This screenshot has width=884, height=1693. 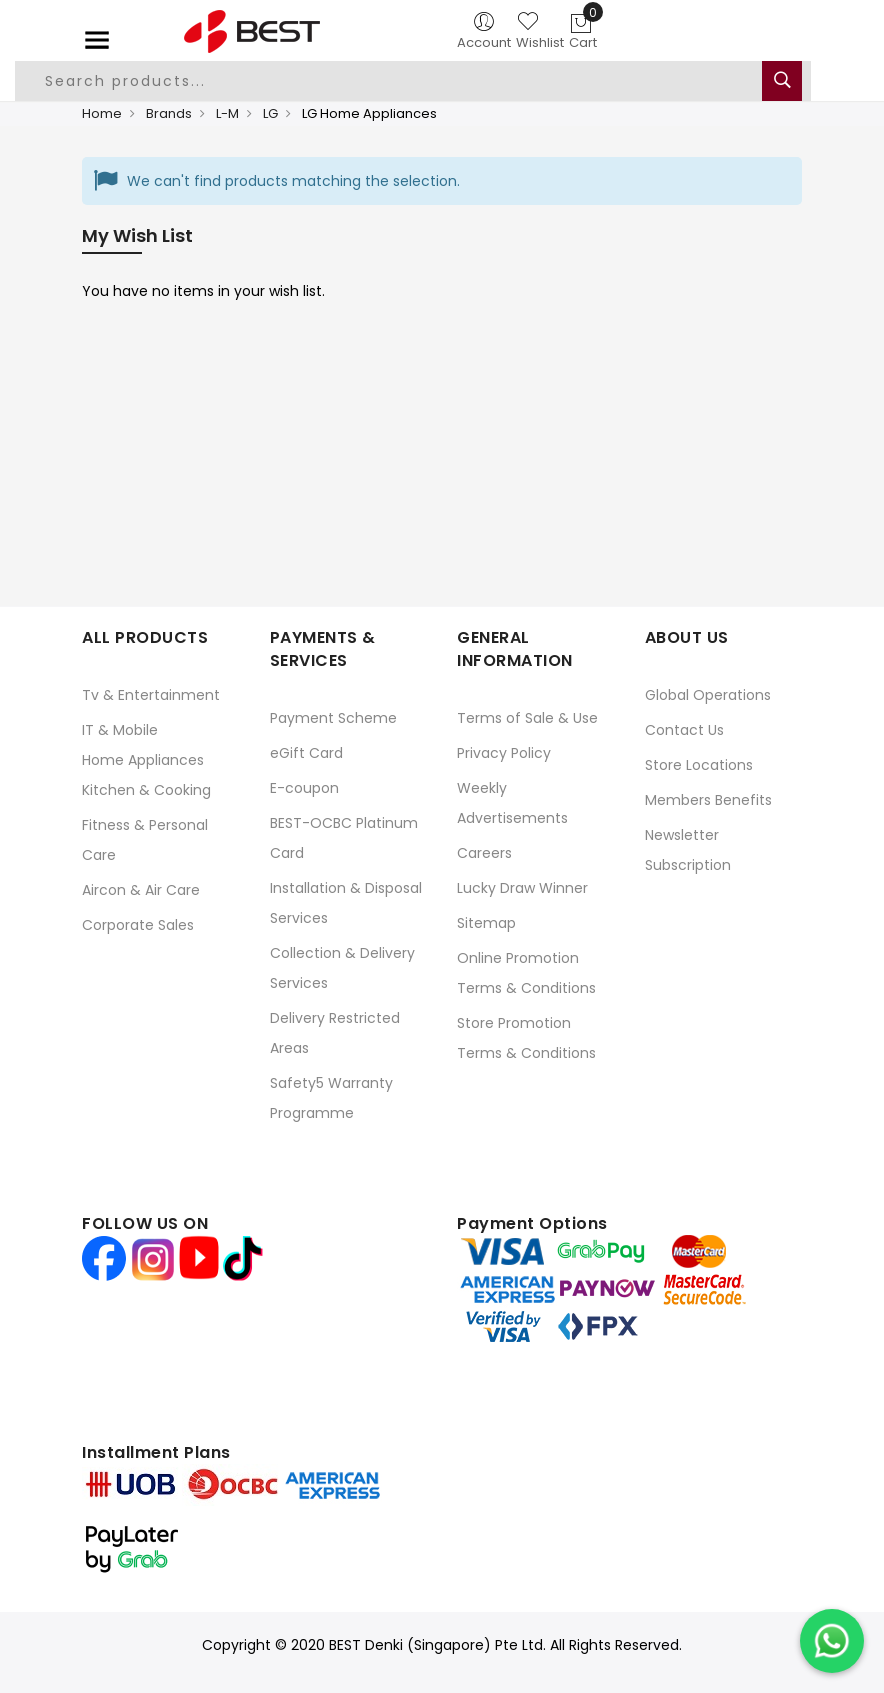 What do you see at coordinates (832, 1641) in the screenshot?
I see `[Chat on WhatsApp]` at bounding box center [832, 1641].